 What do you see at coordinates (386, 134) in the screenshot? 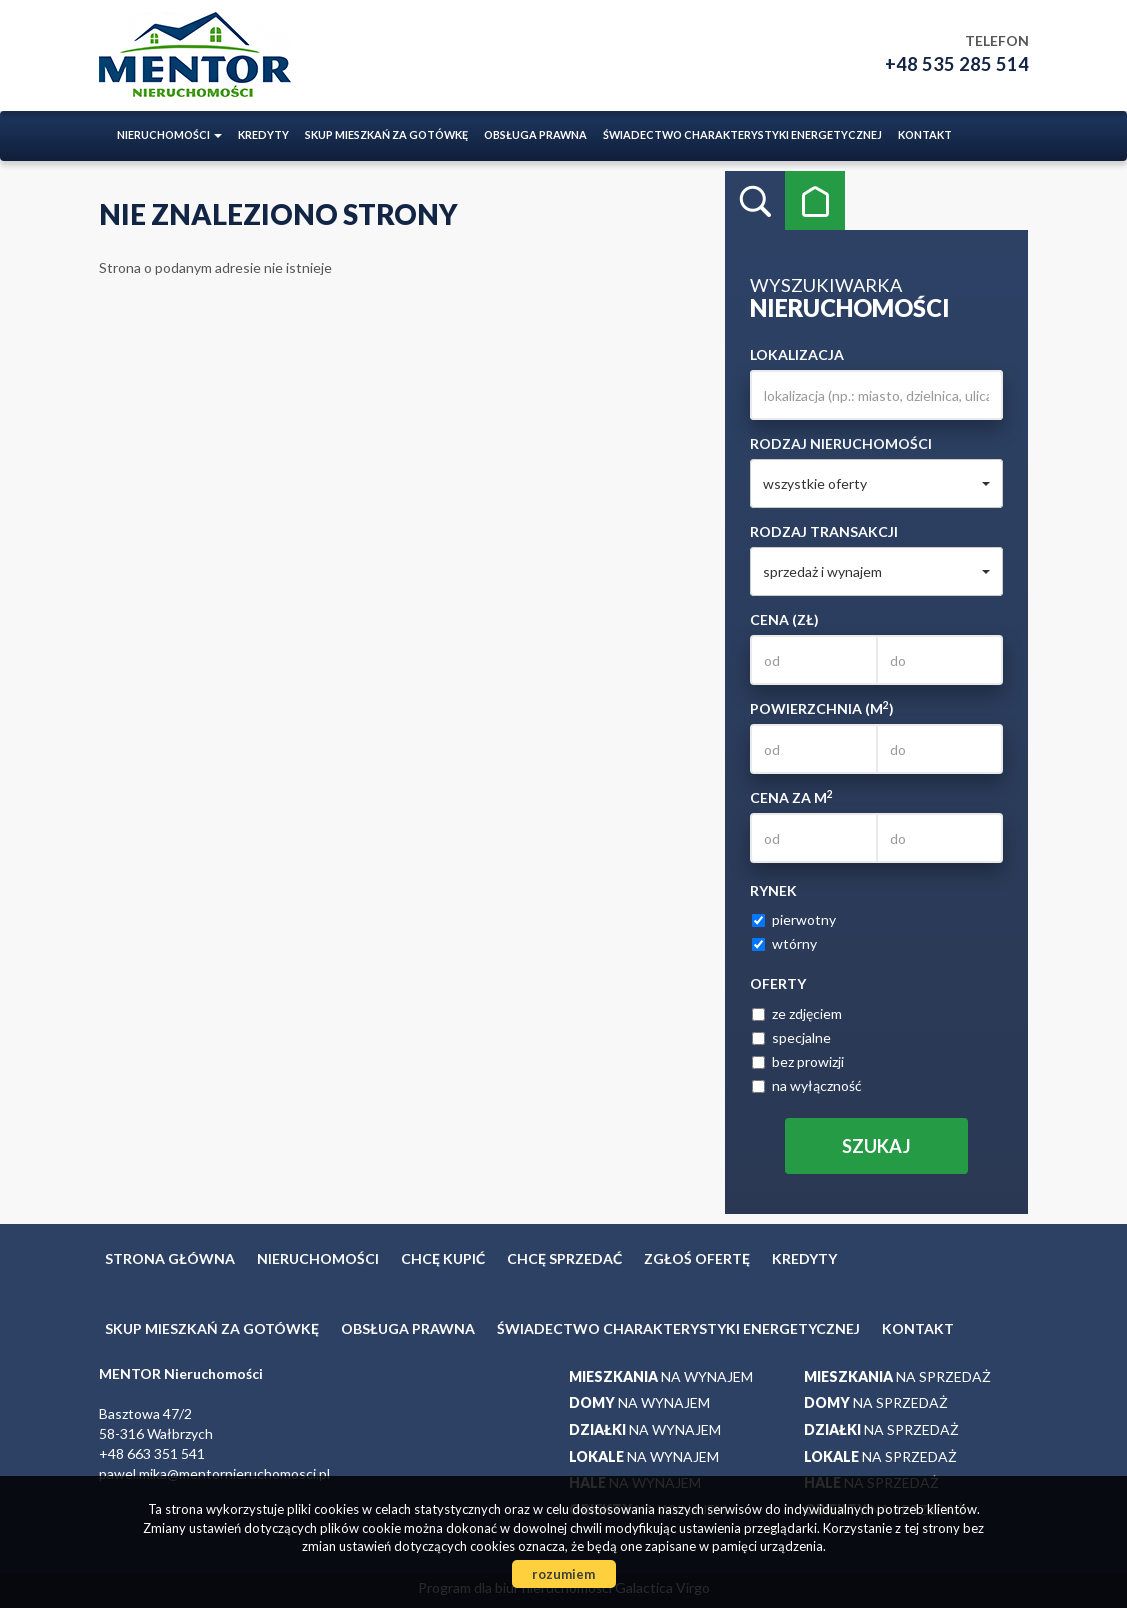
I see `Skup mieszkań za gotówkę` at bounding box center [386, 134].